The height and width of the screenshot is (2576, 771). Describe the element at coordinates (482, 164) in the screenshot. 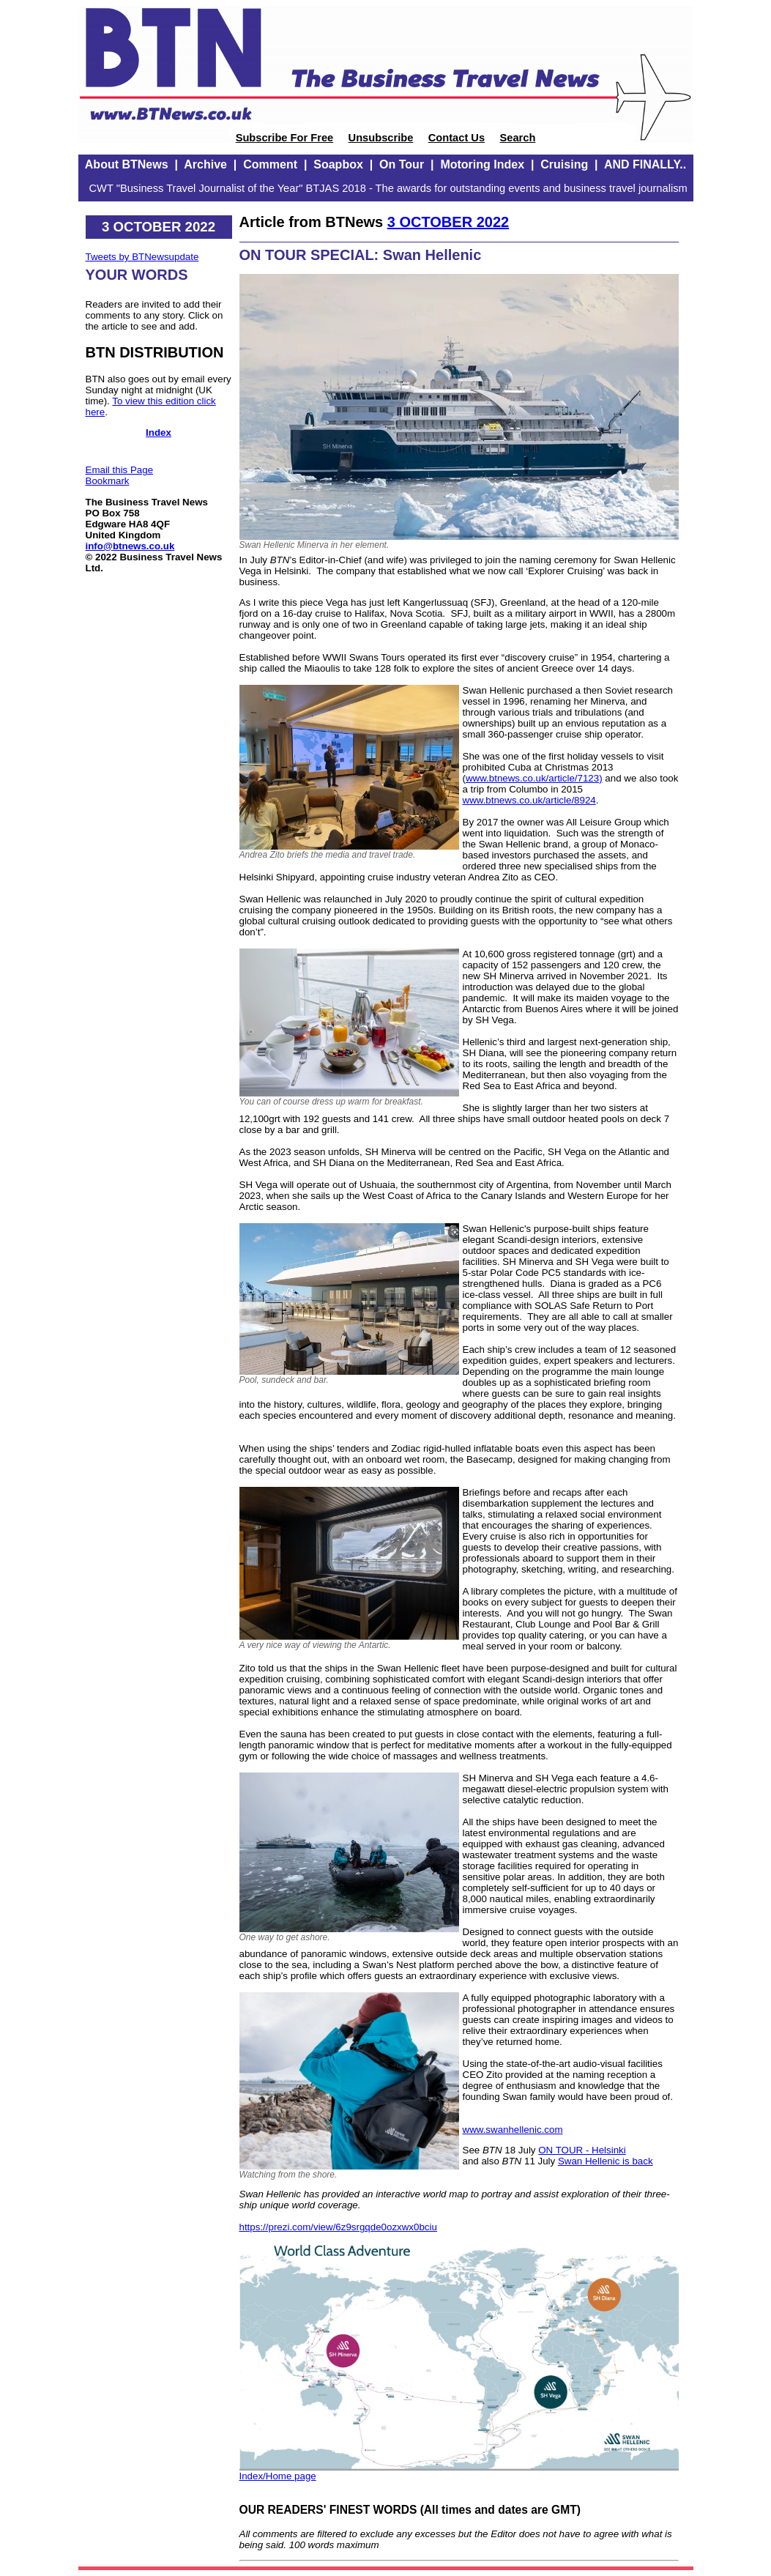

I see `Motoring Index` at that location.